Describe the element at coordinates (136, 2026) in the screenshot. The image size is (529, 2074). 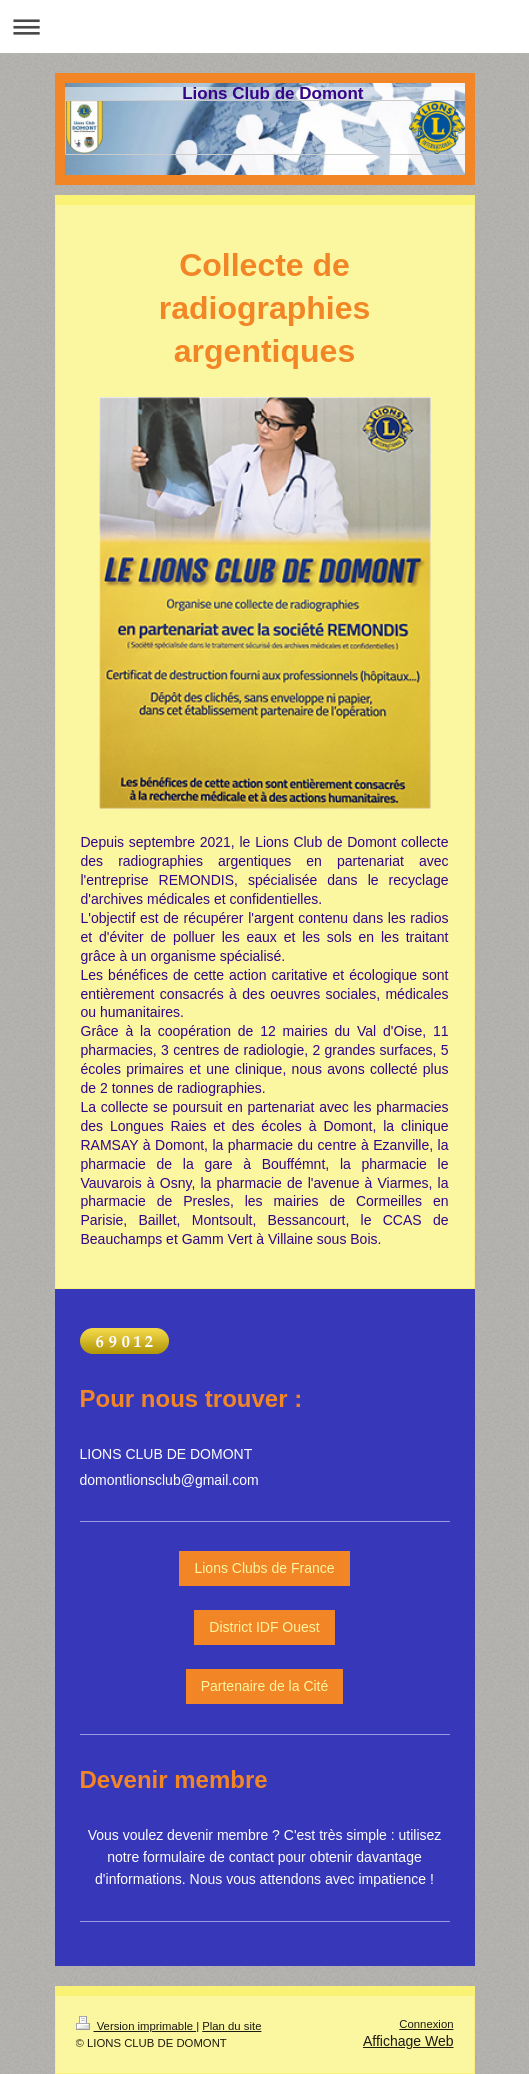
I see `Version imprimable` at that location.